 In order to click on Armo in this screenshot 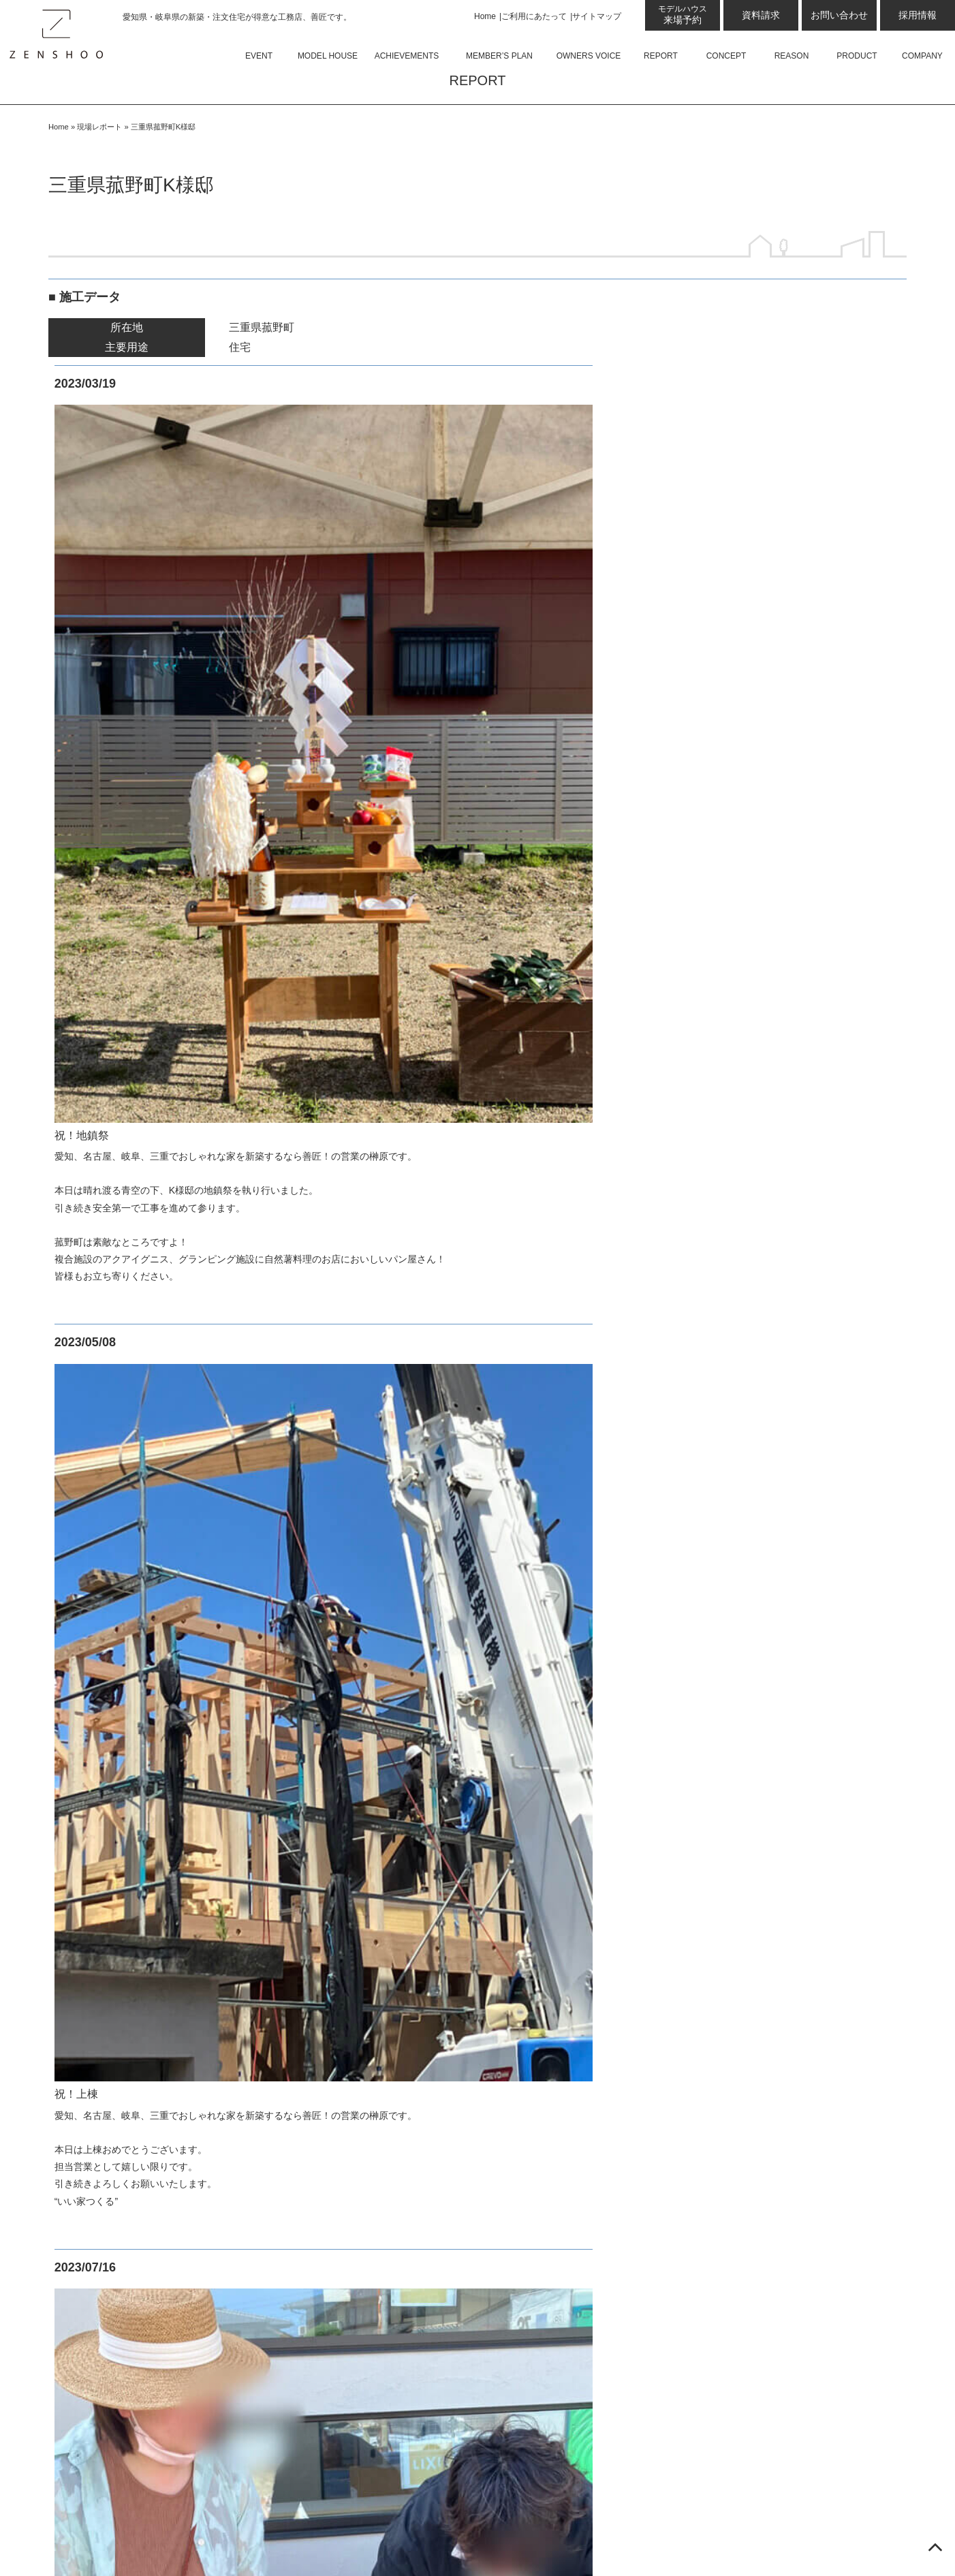, I will do `click(311, 1568)`.